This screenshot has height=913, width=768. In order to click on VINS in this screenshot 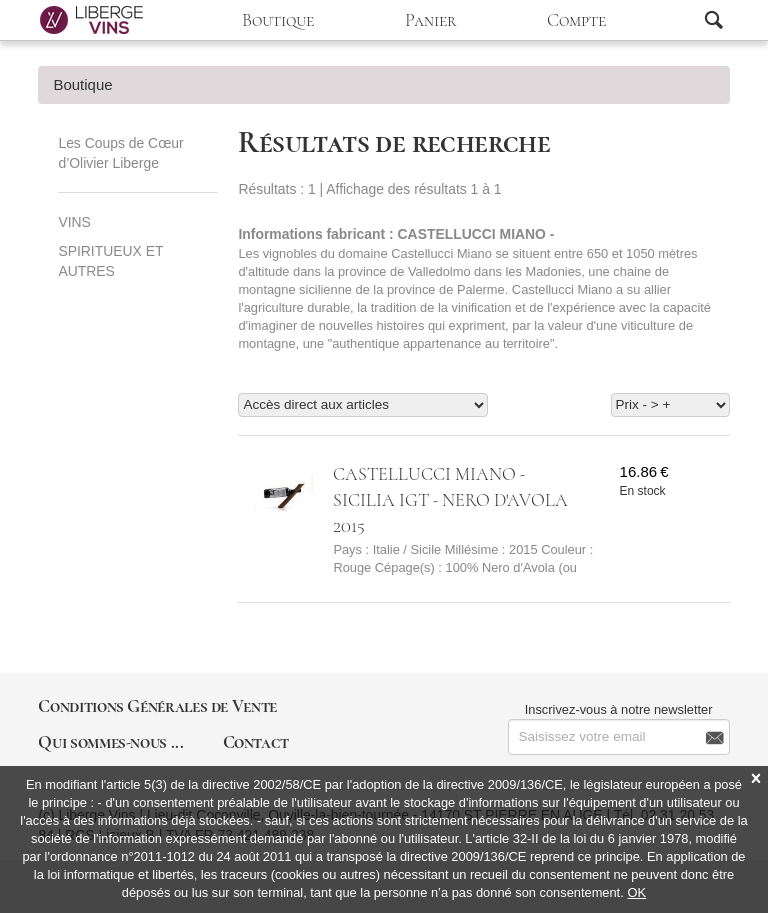, I will do `click(74, 222)`.